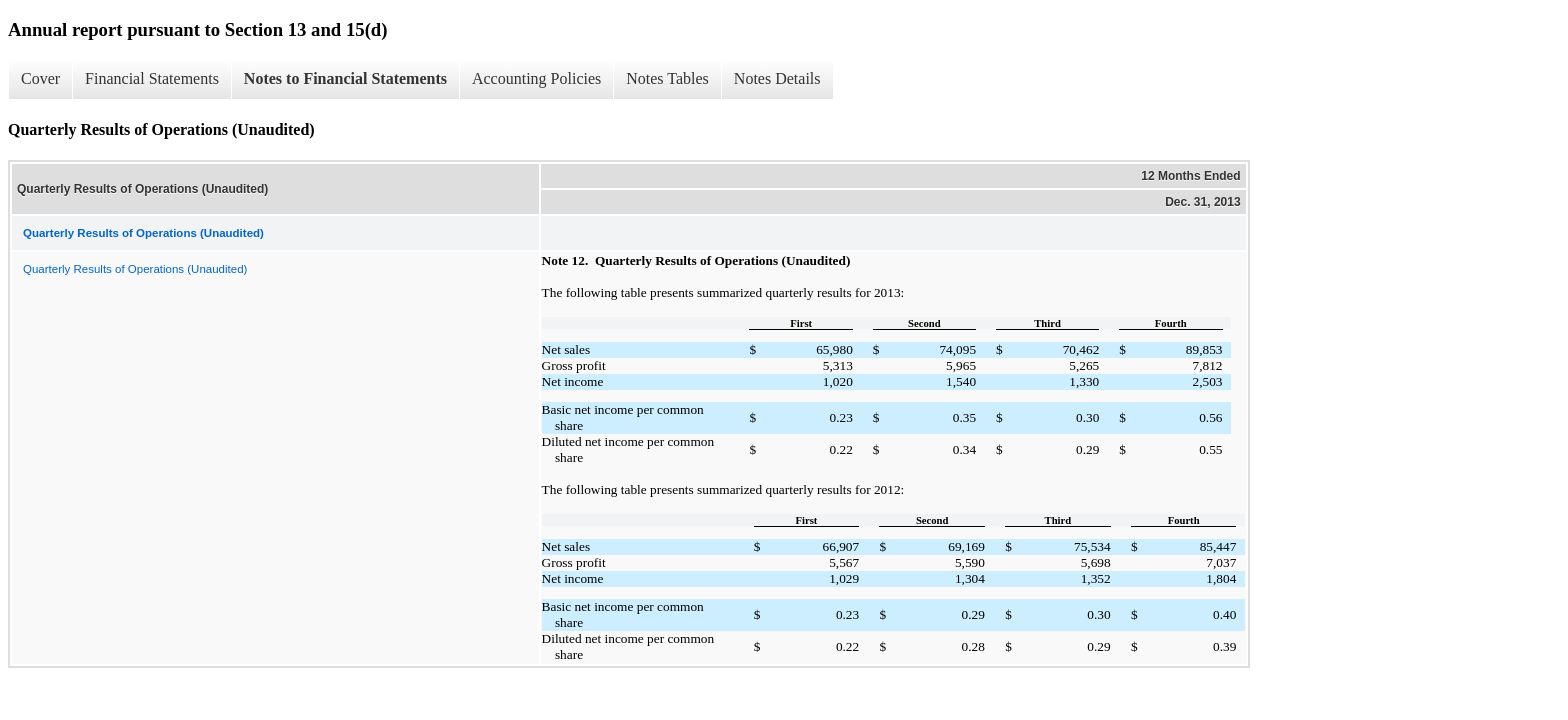 Image resolution: width=1568 pixels, height=720 pixels. Describe the element at coordinates (667, 78) in the screenshot. I see `Notes Tables` at that location.